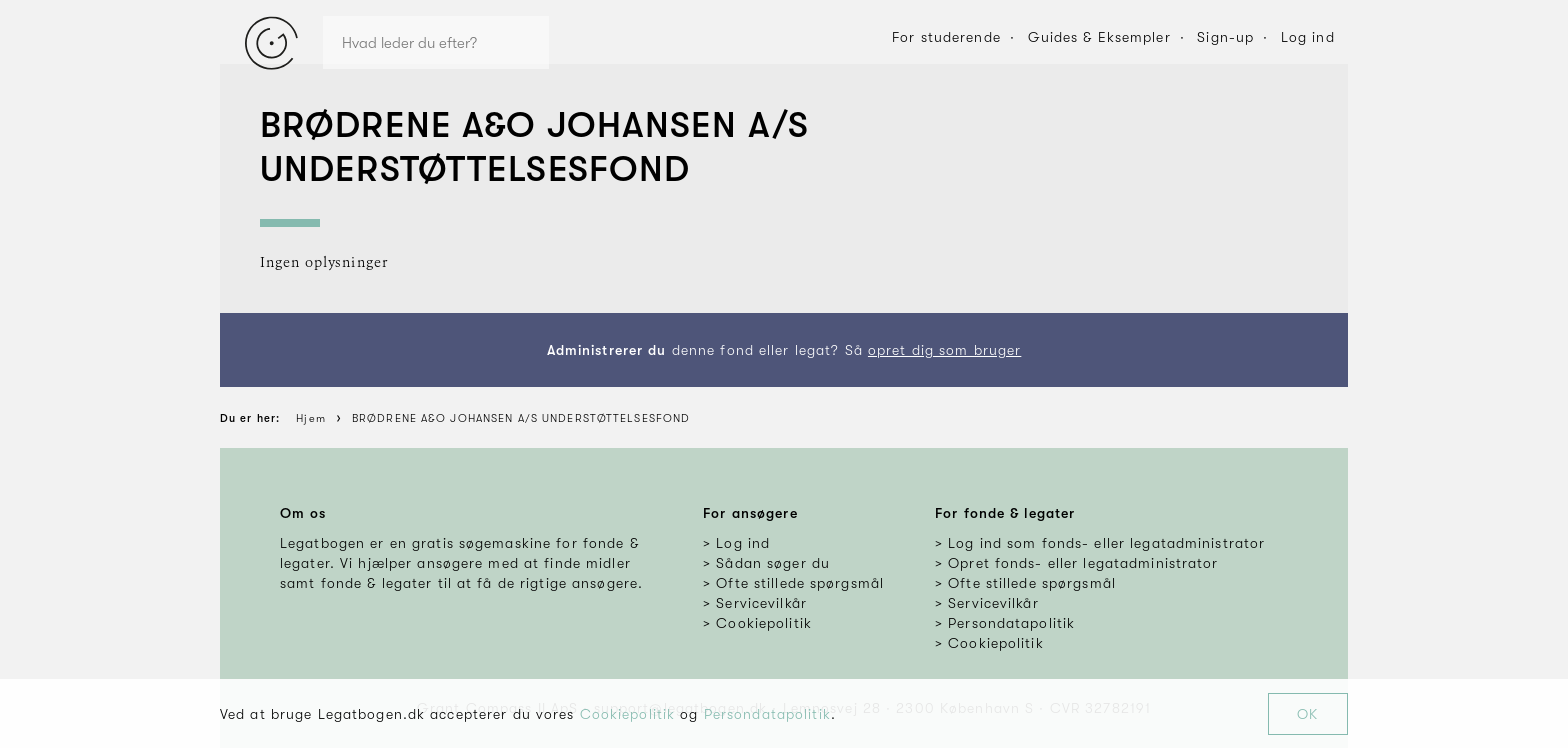 Image resolution: width=1568 pixels, height=748 pixels. I want to click on Sign-up, so click(1225, 37).